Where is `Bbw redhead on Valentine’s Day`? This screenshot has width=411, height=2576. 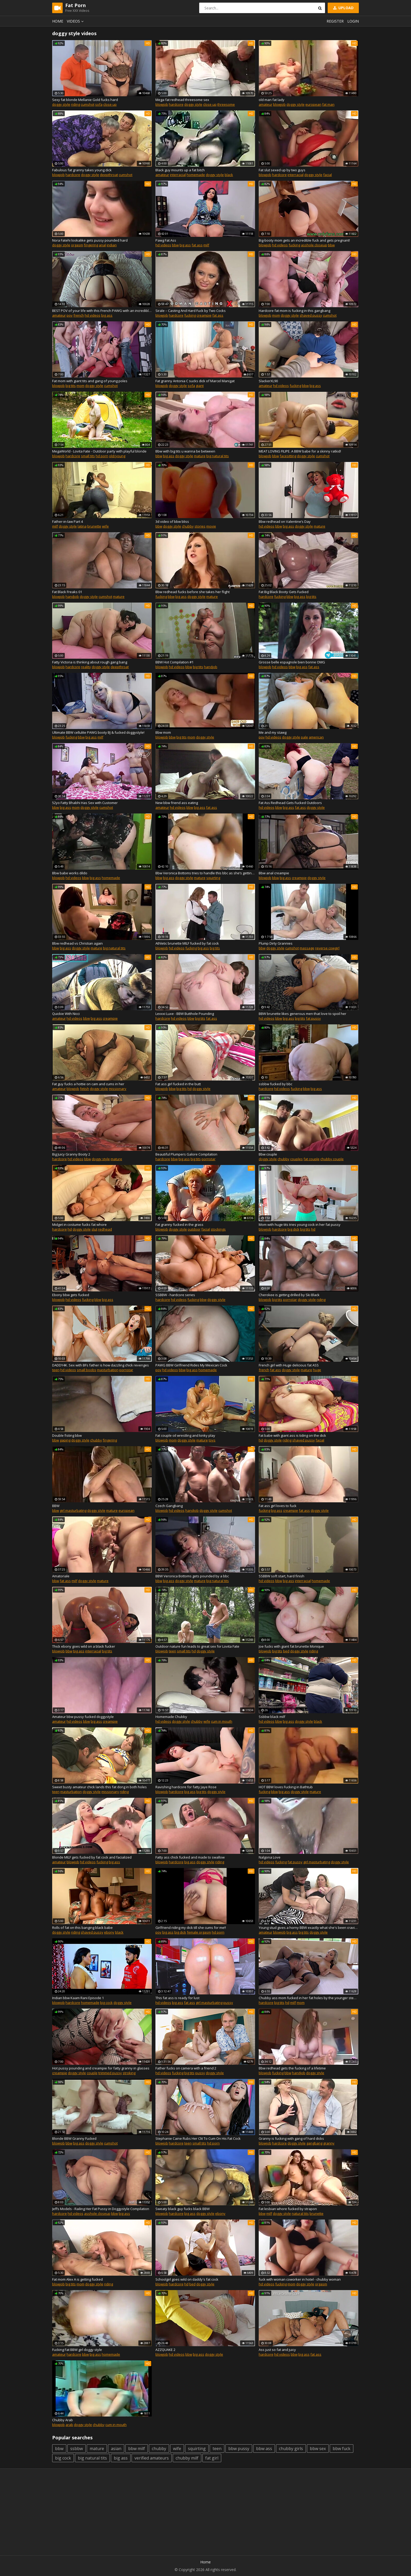 Bbw redhead on Valentine’s Day is located at coordinates (285, 521).